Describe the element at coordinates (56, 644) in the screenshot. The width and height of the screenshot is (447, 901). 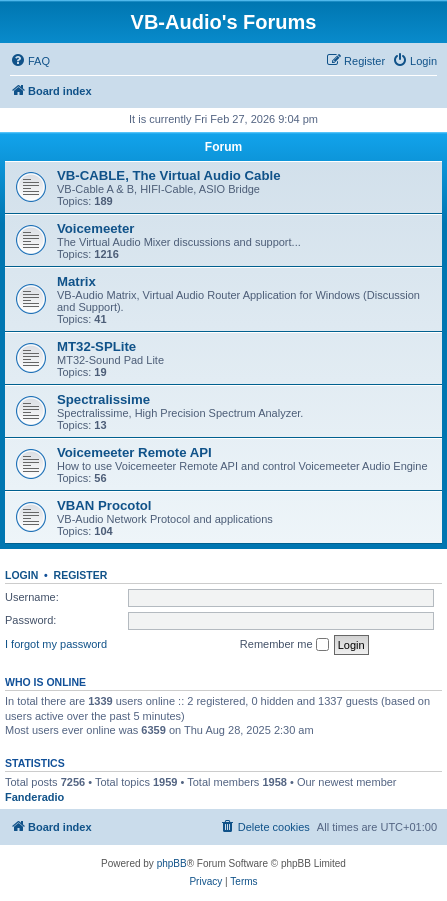
I see `I forgot my password` at that location.